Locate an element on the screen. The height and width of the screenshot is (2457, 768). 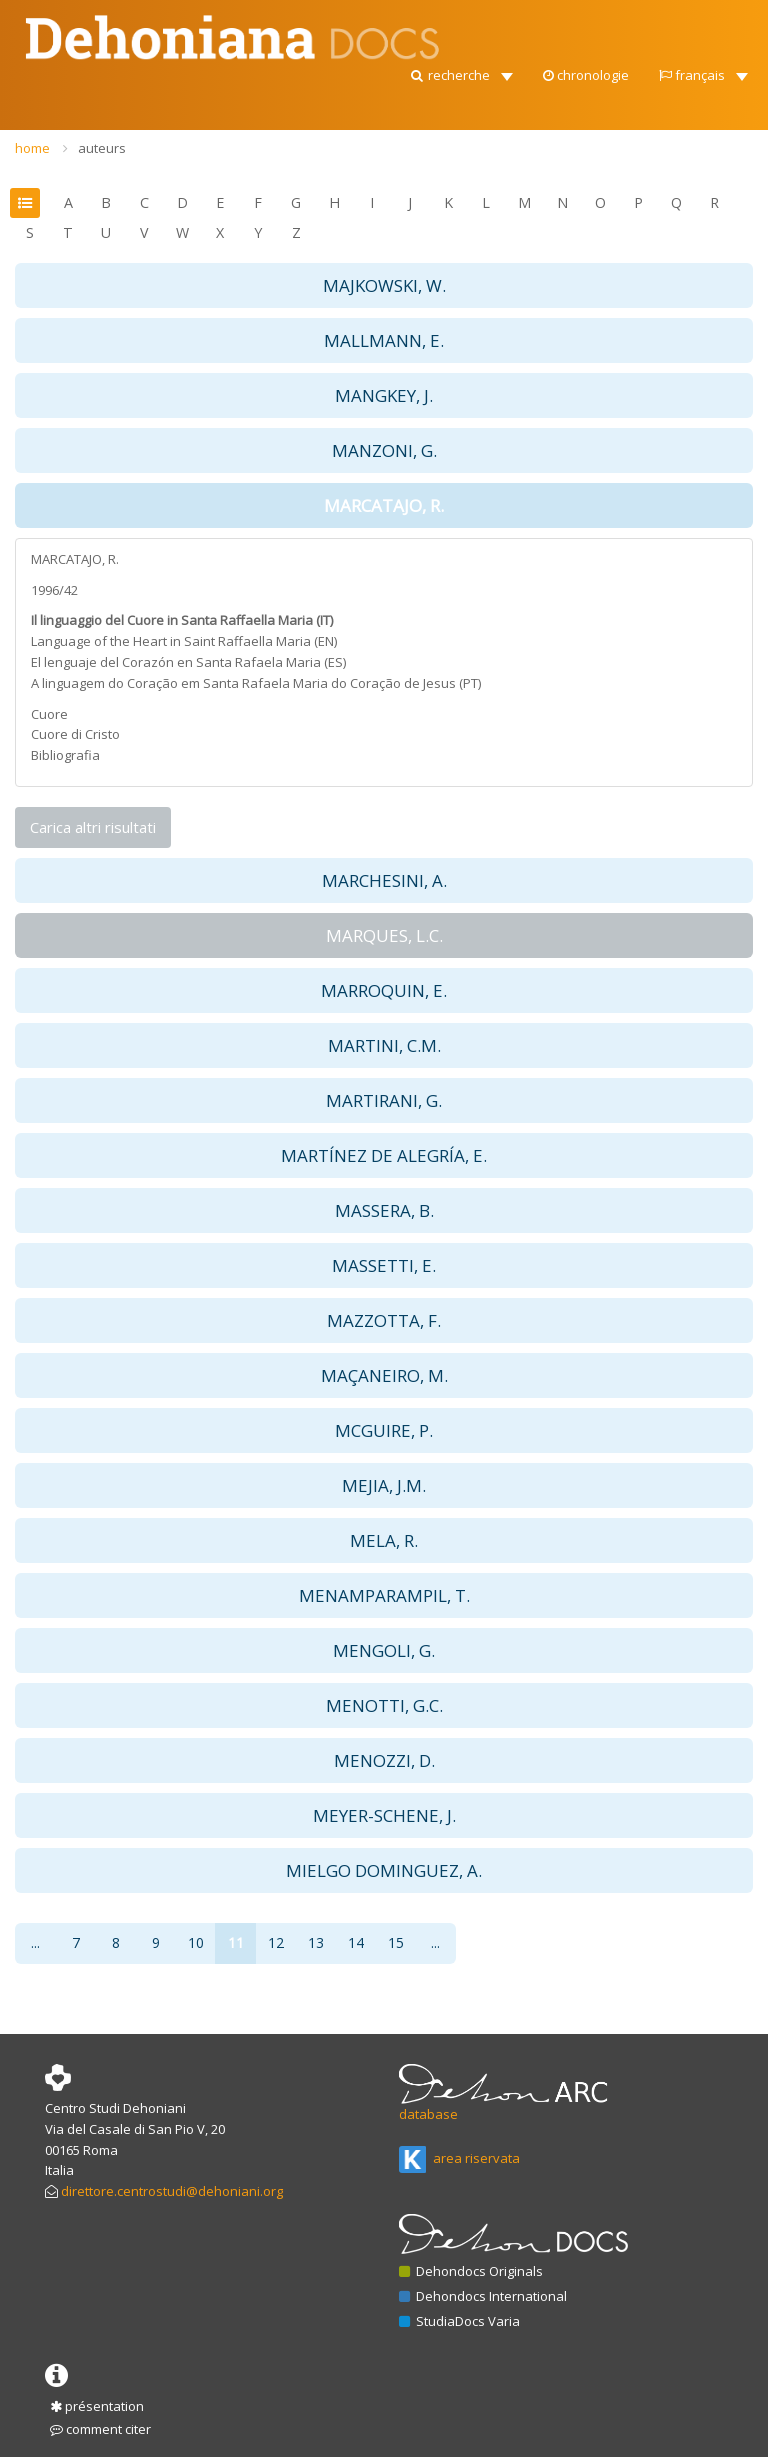
Cuore is located at coordinates (49, 714).